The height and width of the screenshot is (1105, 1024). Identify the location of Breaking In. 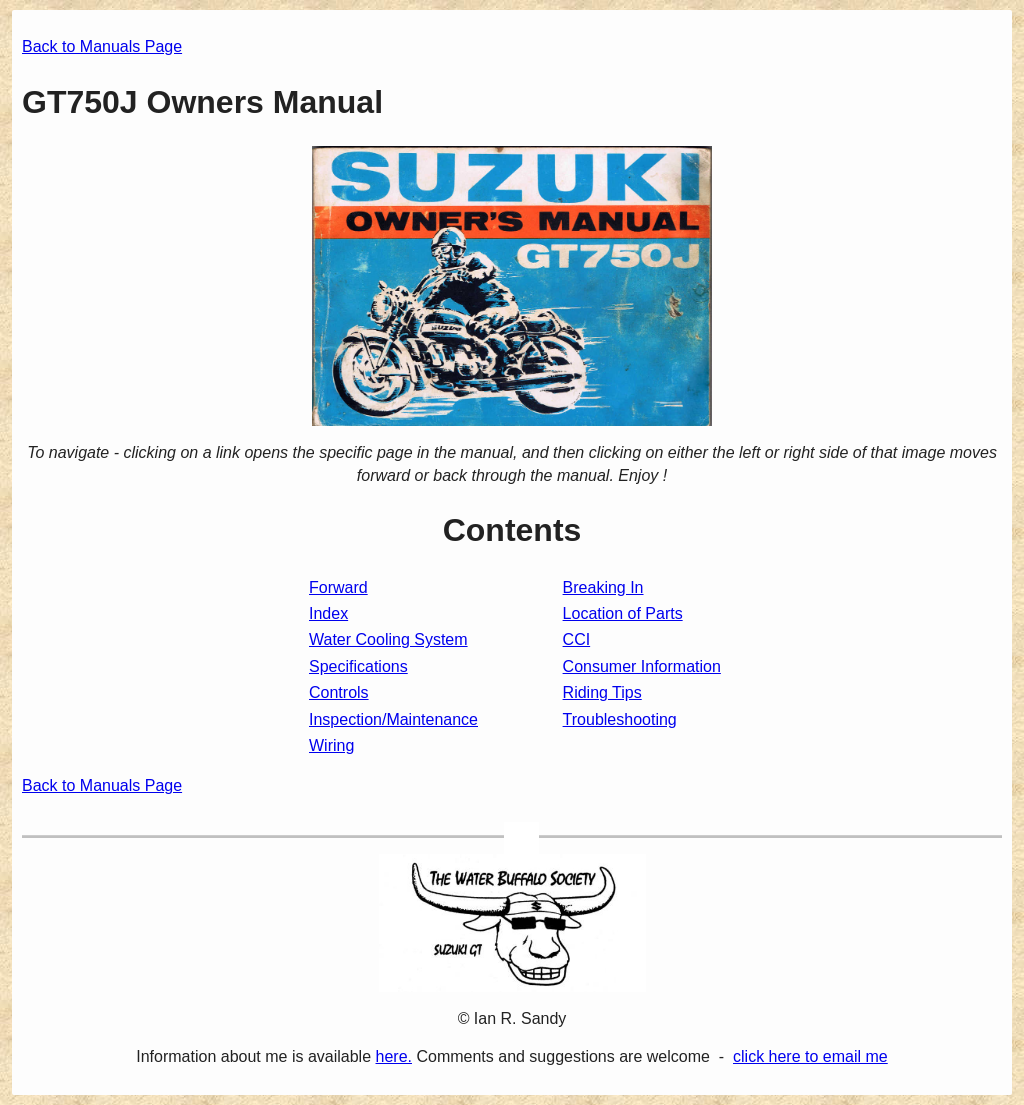
(603, 587).